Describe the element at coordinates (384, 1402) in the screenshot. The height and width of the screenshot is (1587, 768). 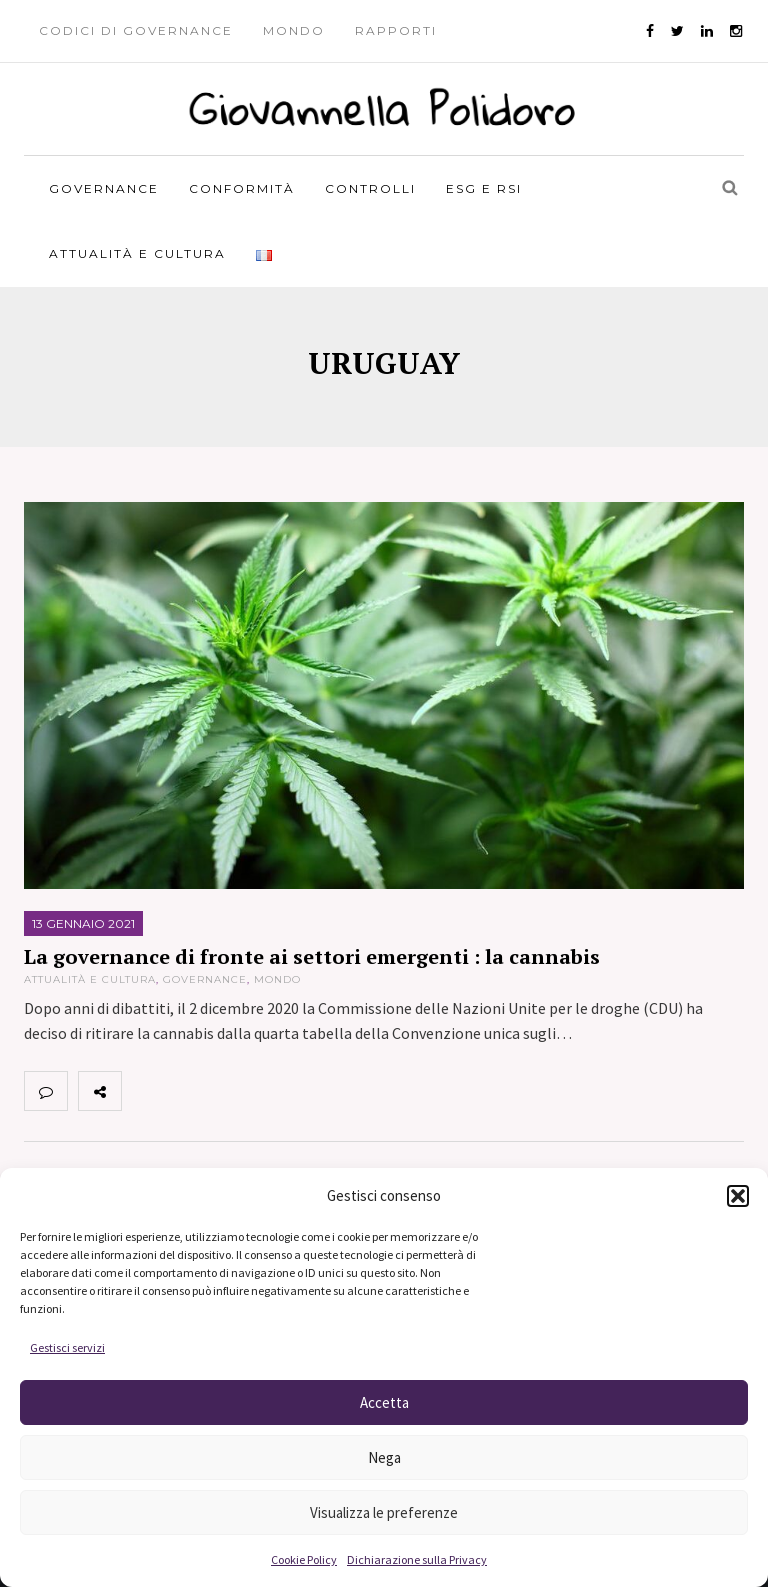
I see `Accetta` at that location.